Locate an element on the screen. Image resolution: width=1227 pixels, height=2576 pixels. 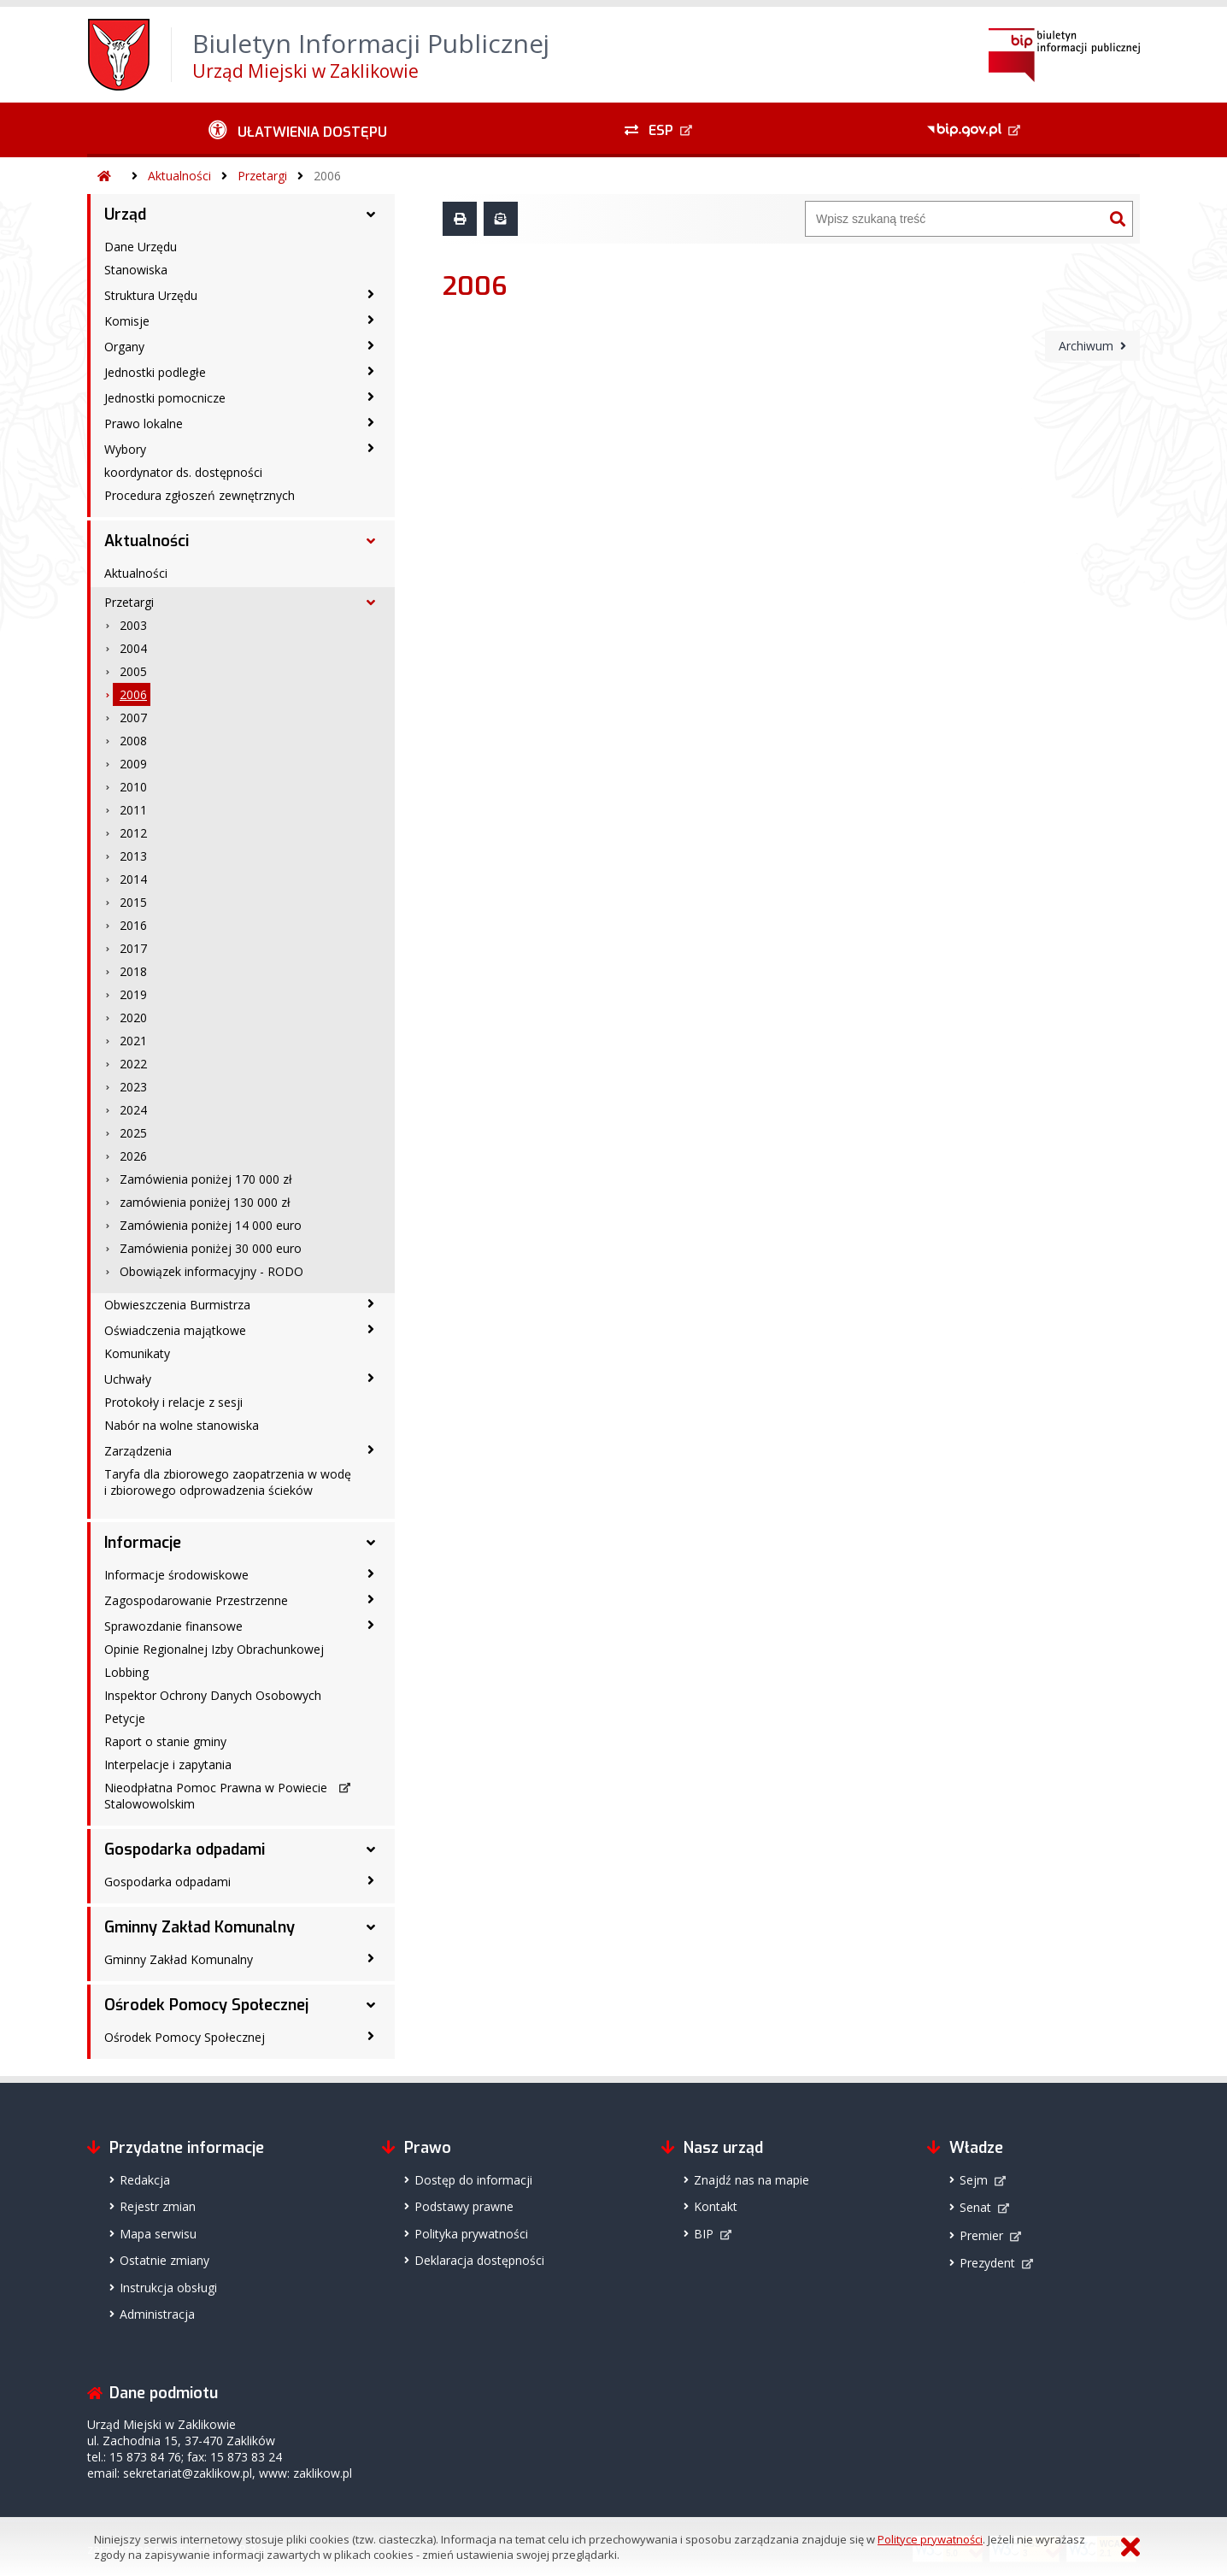
[Jednostki podległe - podmenu zwinięte] is located at coordinates (371, 371).